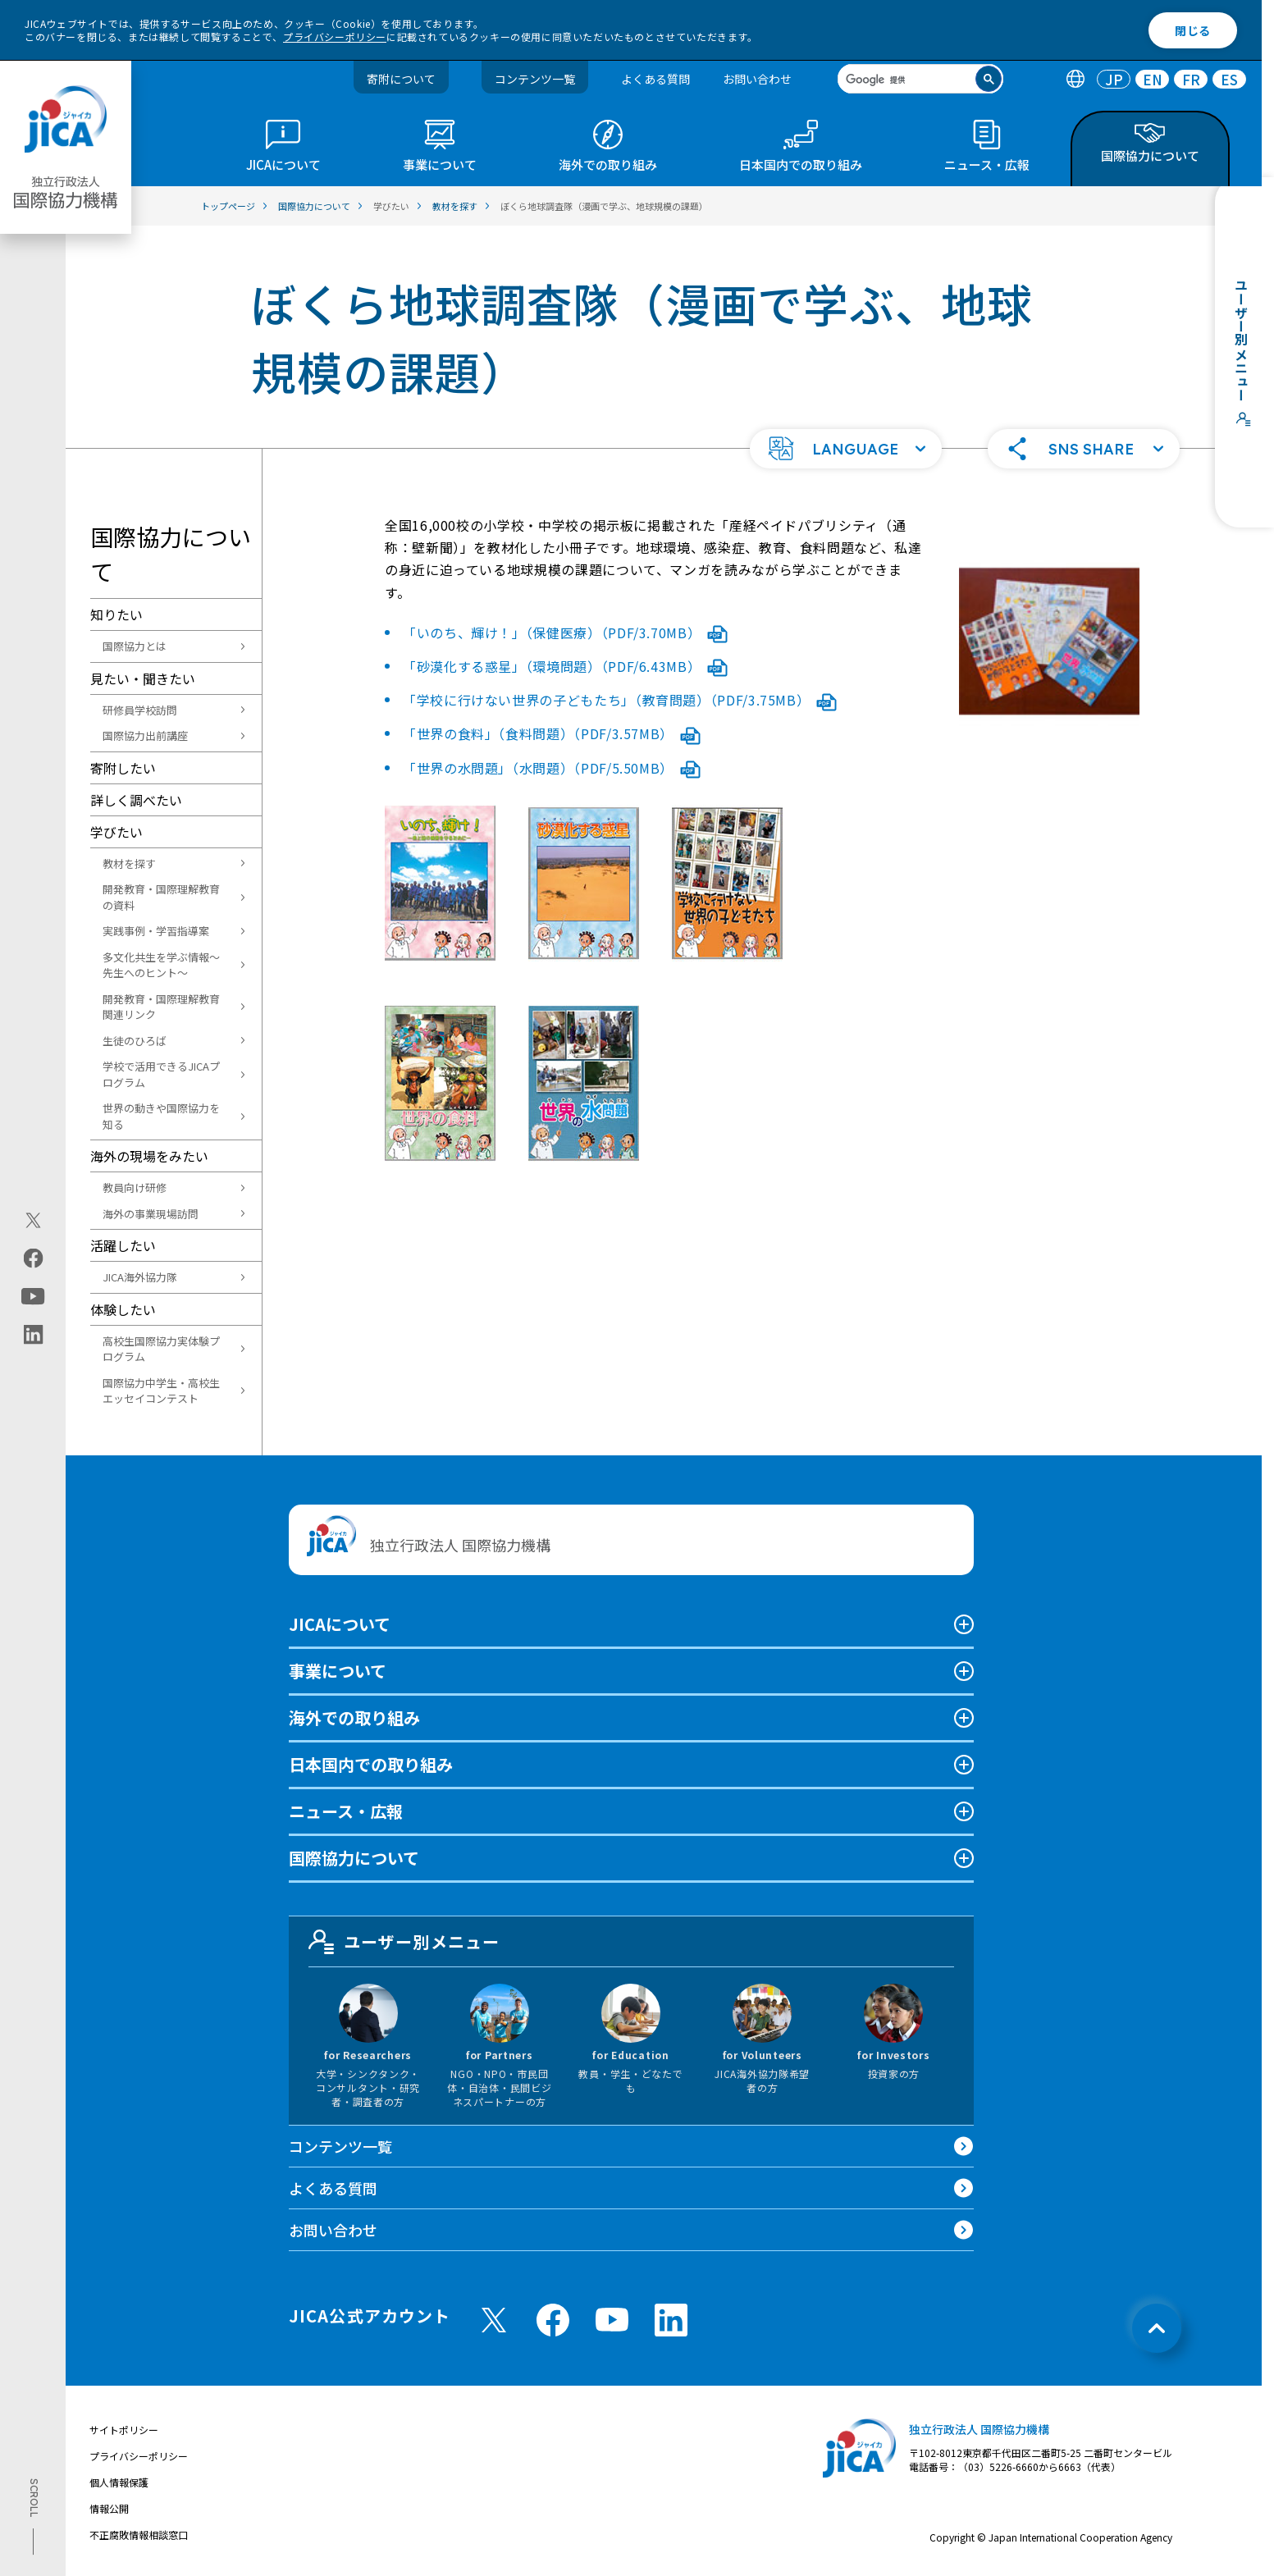 The width and height of the screenshot is (1274, 2576). What do you see at coordinates (1075, 79) in the screenshot?
I see `[tab]` at bounding box center [1075, 79].